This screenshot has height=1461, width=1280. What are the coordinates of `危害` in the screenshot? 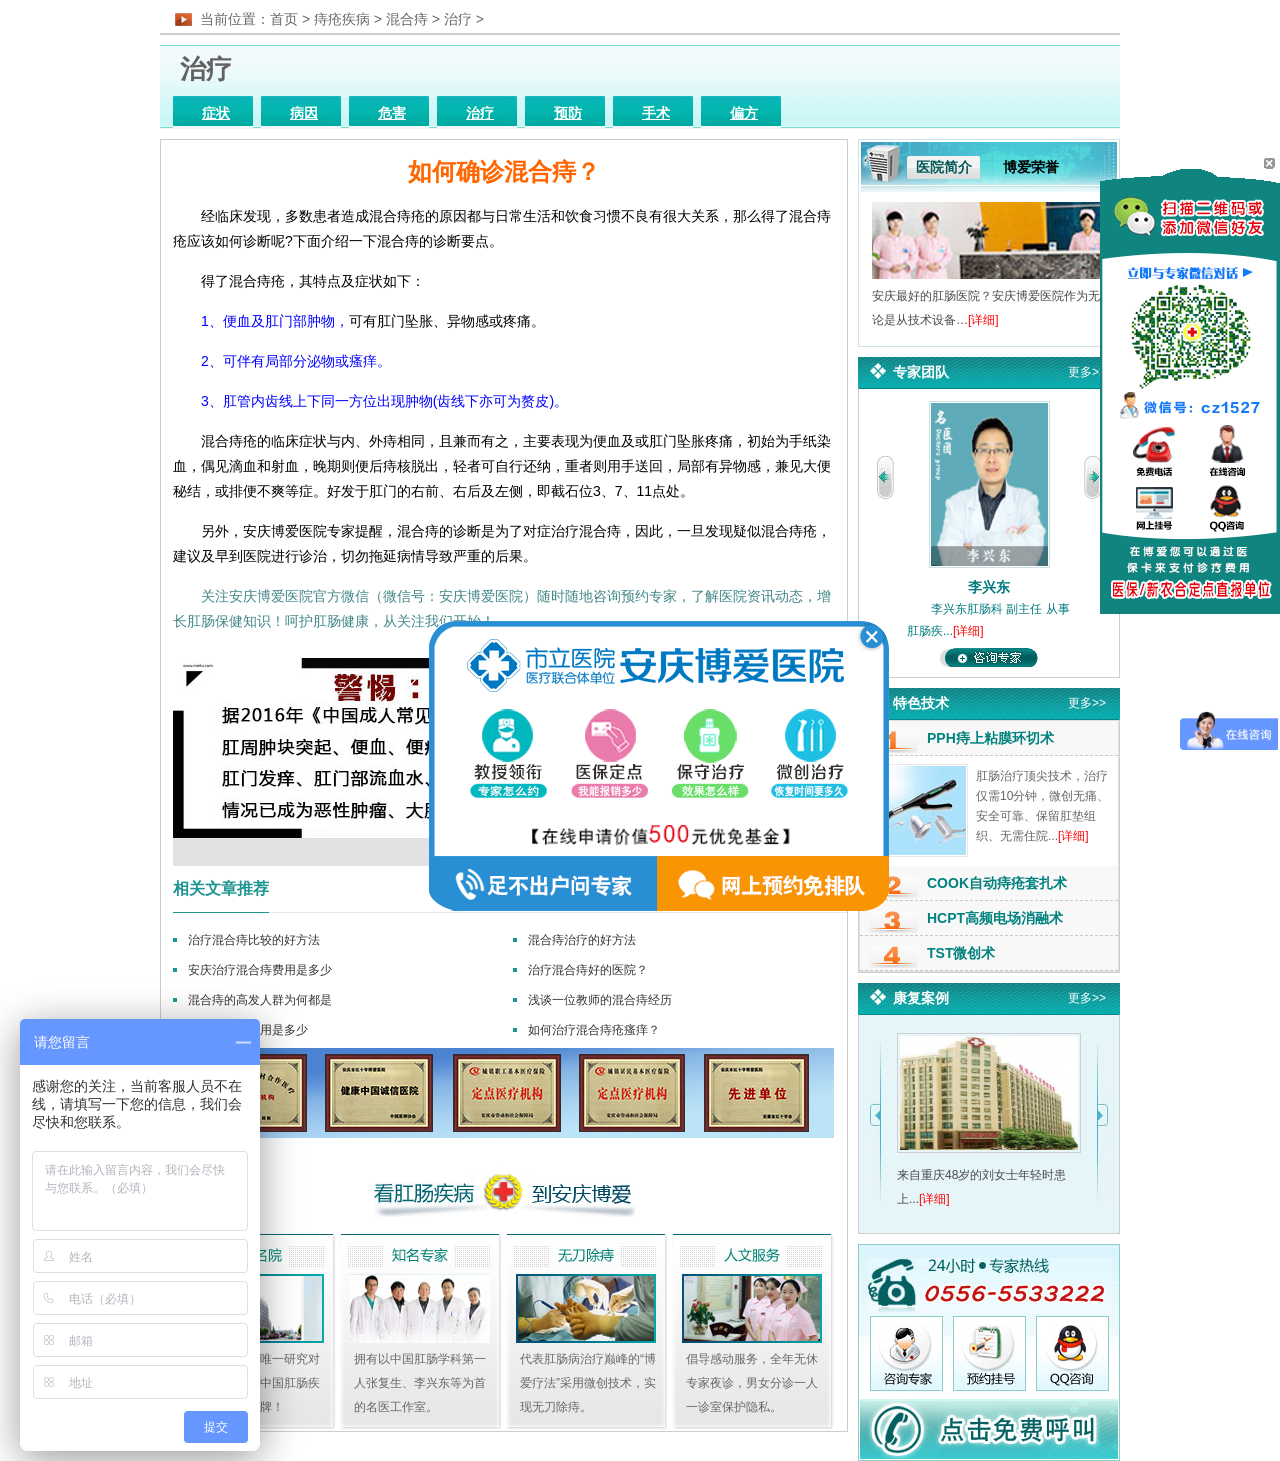 It's located at (392, 113).